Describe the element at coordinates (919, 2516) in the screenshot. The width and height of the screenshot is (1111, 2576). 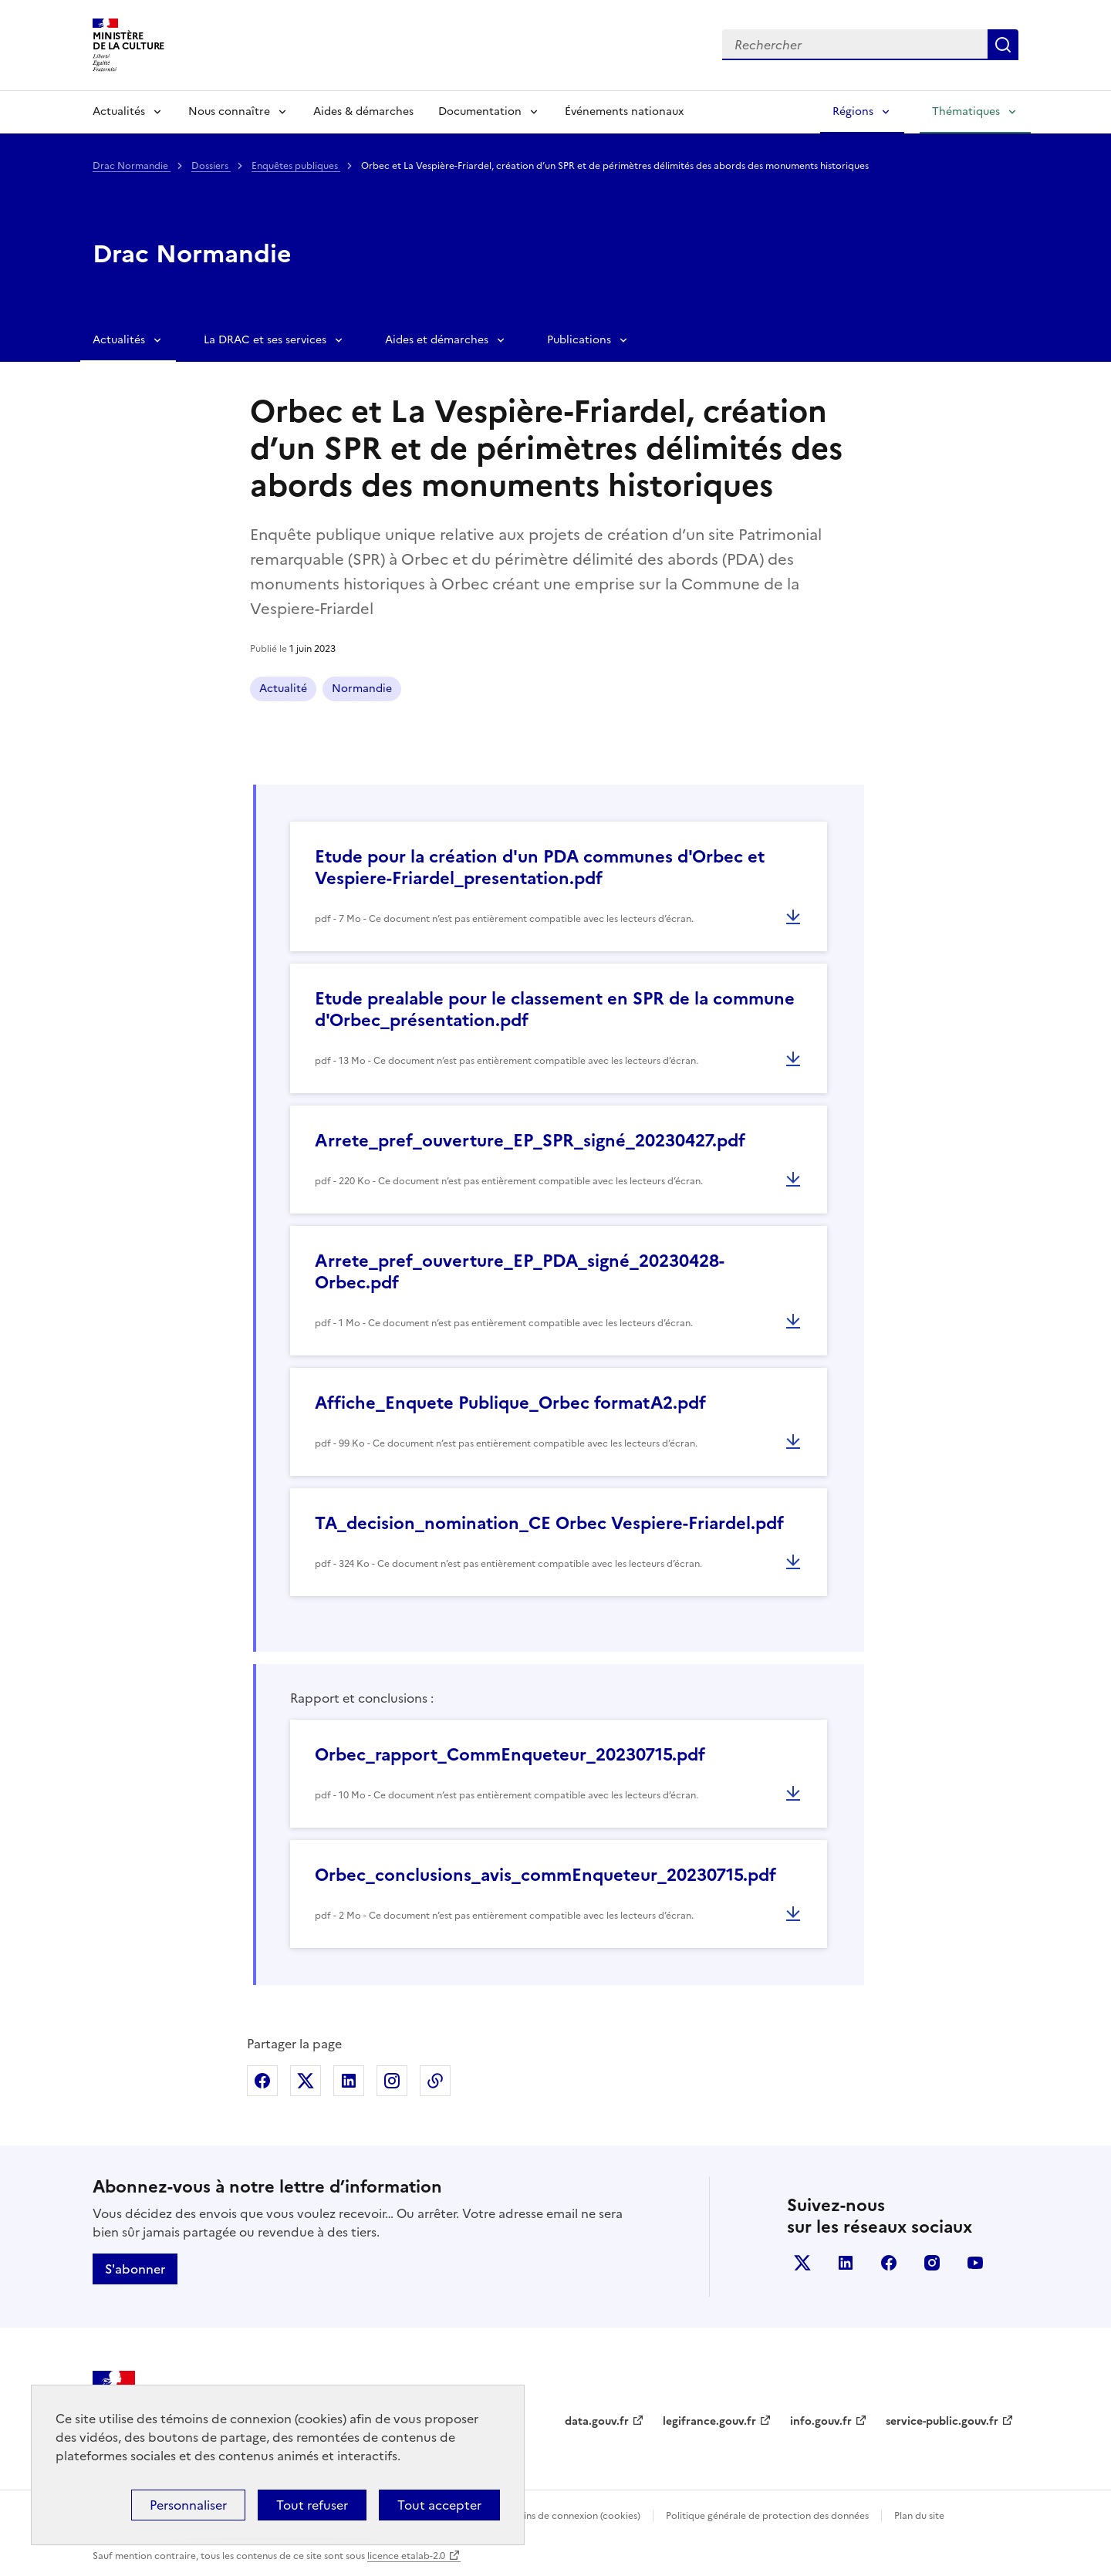
I see `Plan du site` at that location.